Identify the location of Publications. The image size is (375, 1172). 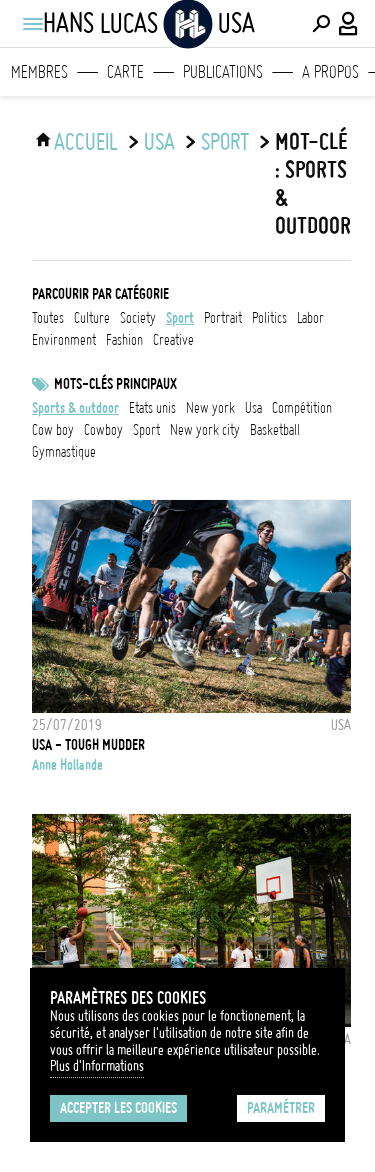
(223, 72).